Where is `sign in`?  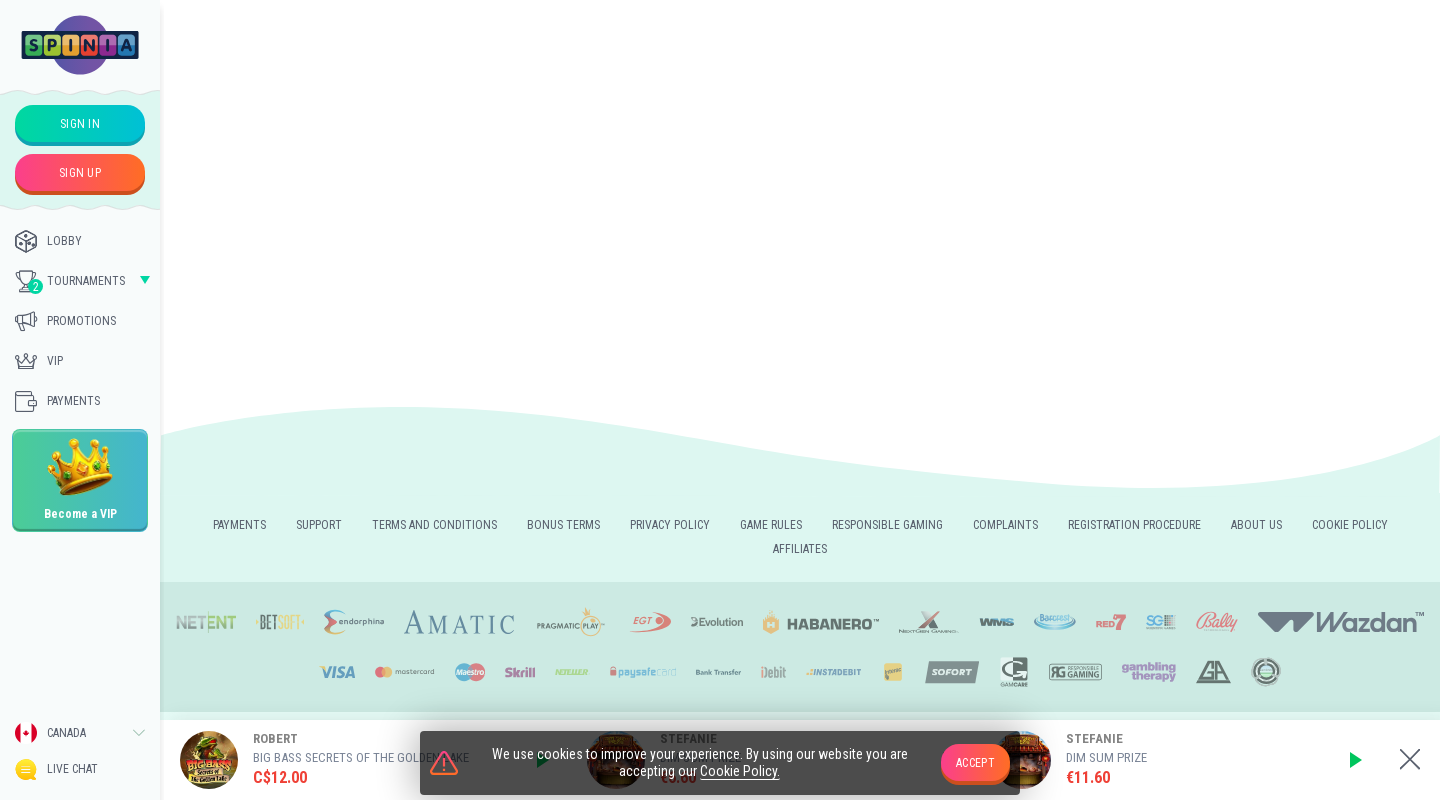
sign in is located at coordinates (80, 124).